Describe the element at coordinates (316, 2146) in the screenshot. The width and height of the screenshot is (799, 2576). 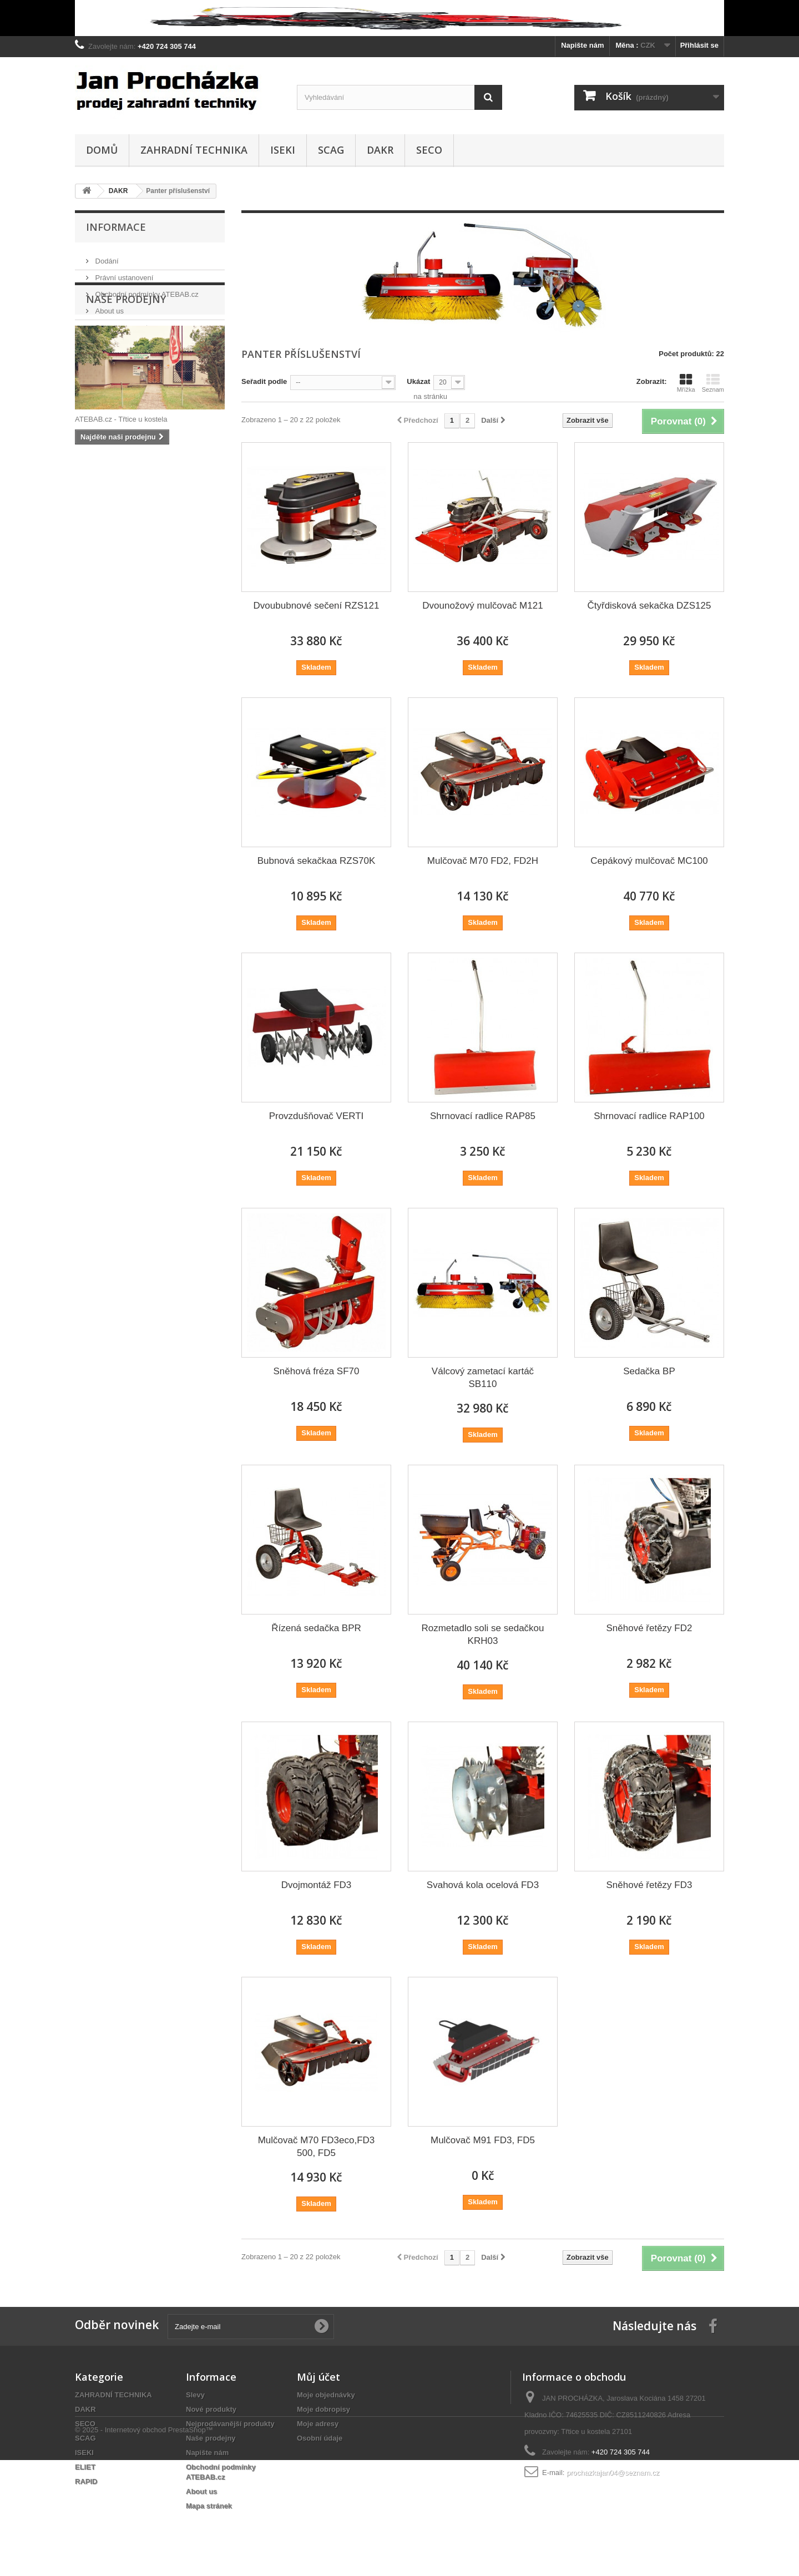
I see `Mulčovač M70 FD3eco,FD3 500, FD5` at that location.